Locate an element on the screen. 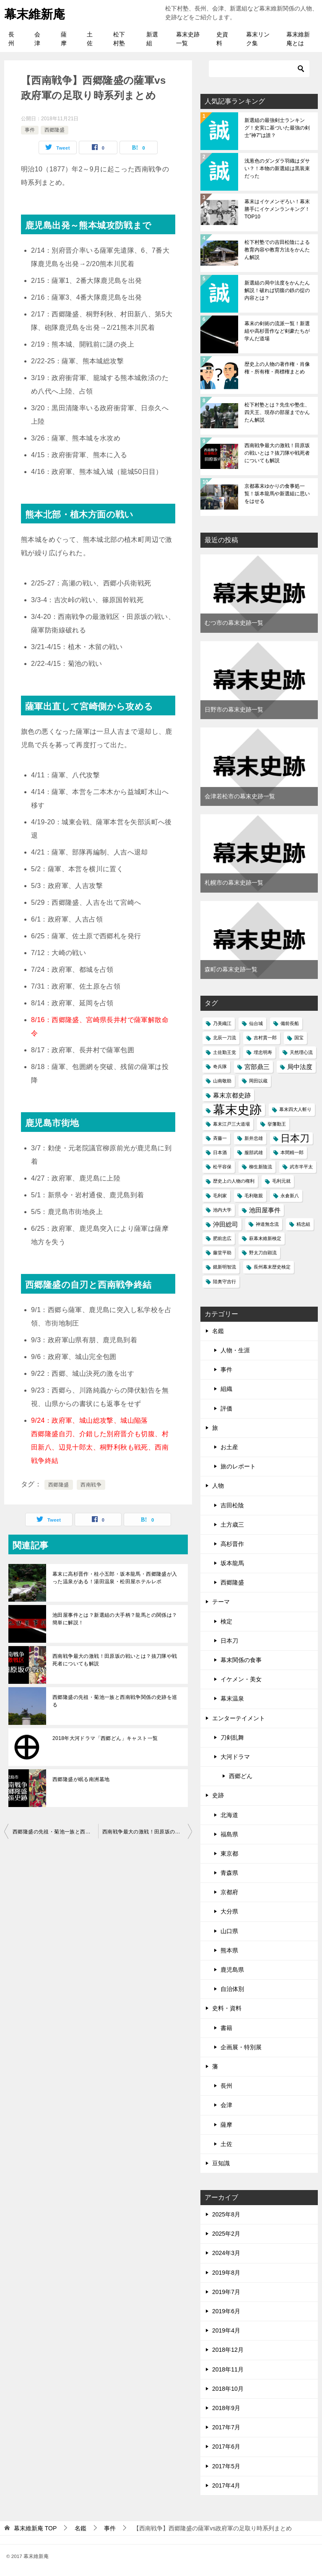 Image resolution: width=322 pixels, height=2576 pixels. 幕末江戸三大道場 [幕末江戸三大道場 (1個の項目)] is located at coordinates (231, 1123).